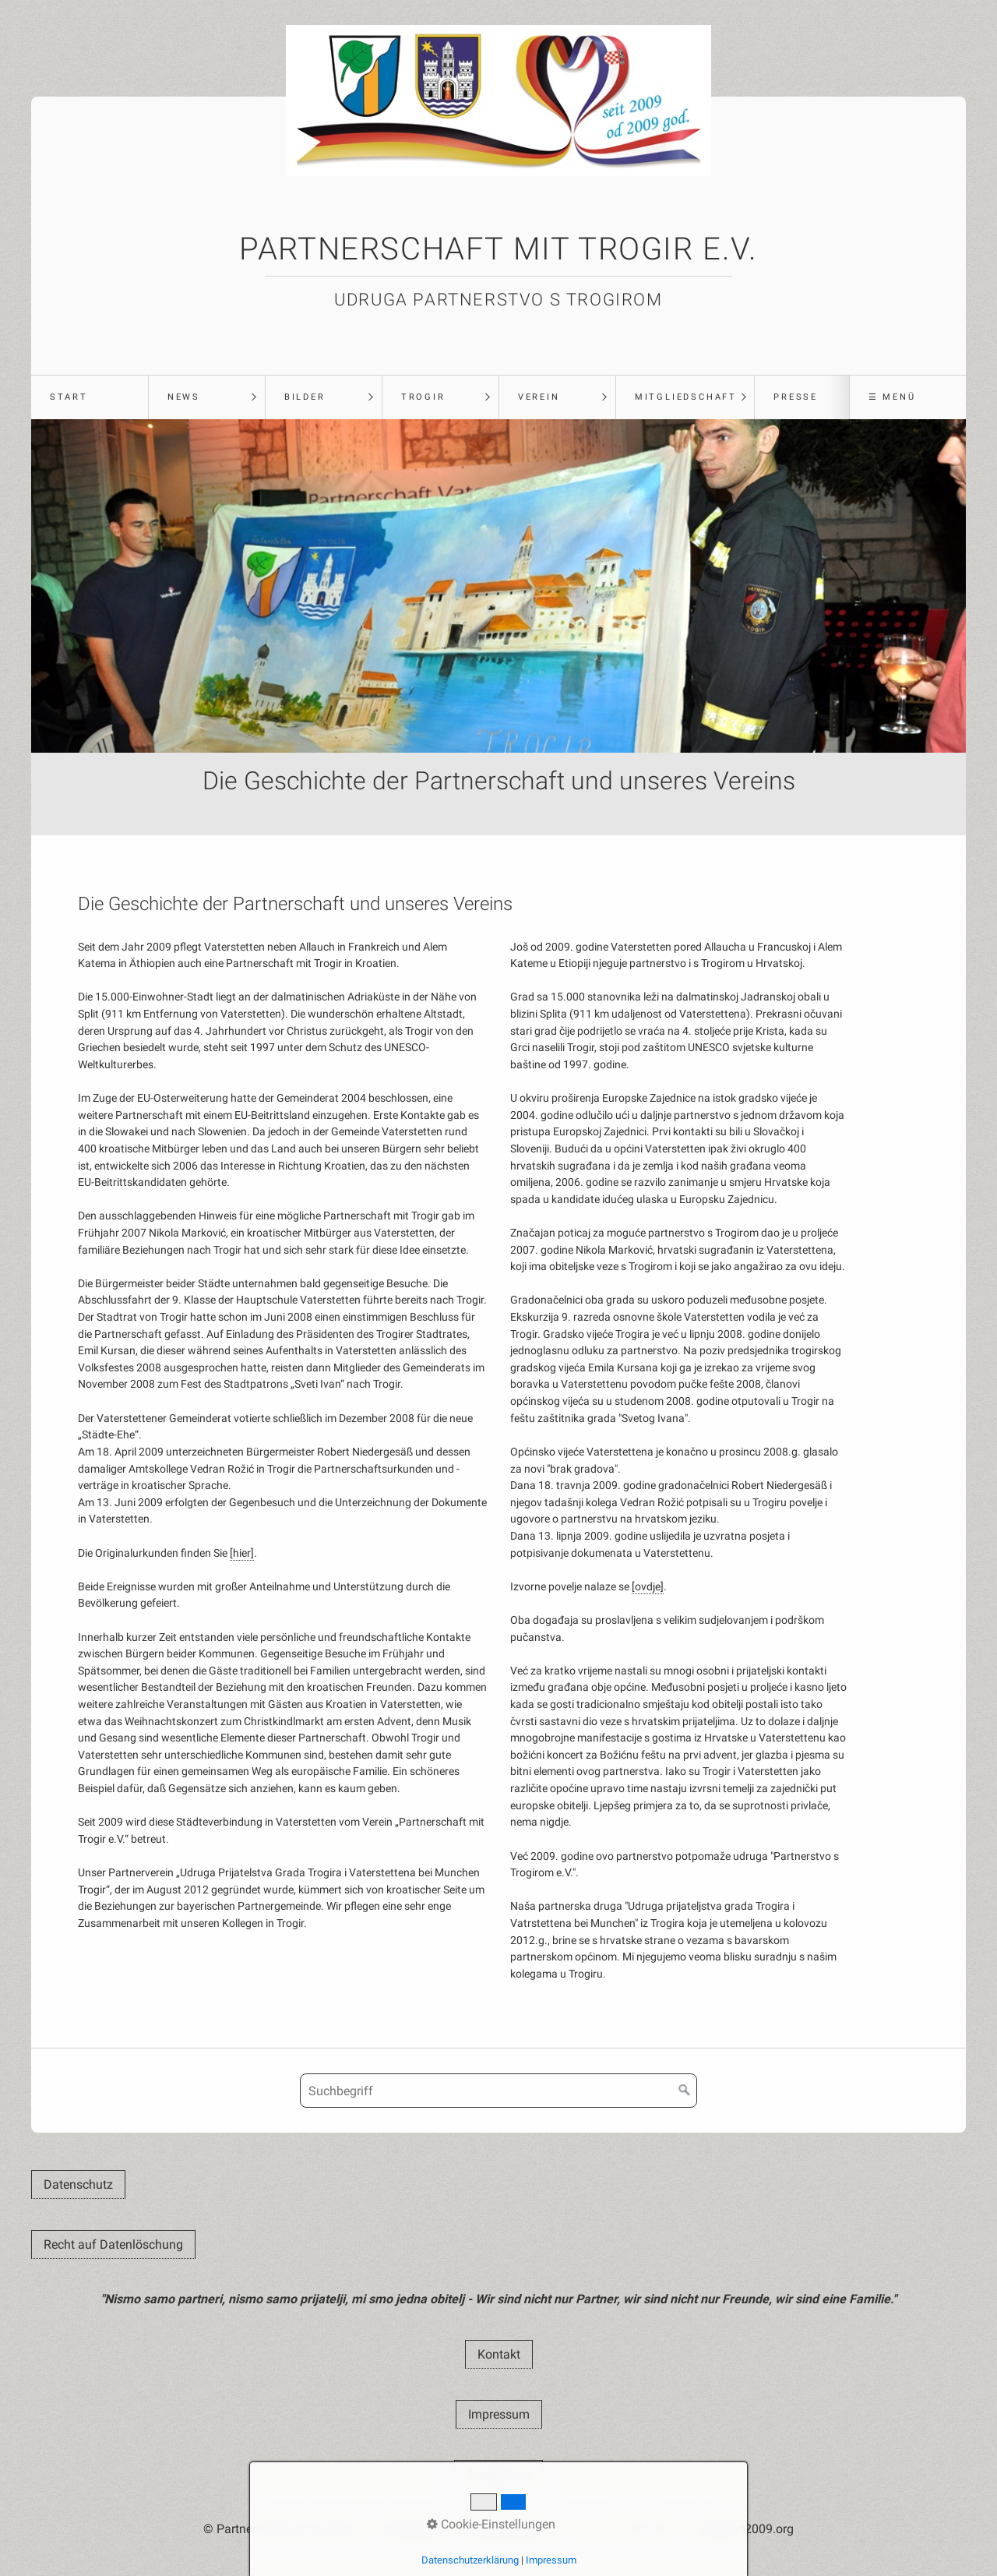 Image resolution: width=997 pixels, height=2576 pixels. What do you see at coordinates (498, 2090) in the screenshot?
I see `[Suchbegriff]` at bounding box center [498, 2090].